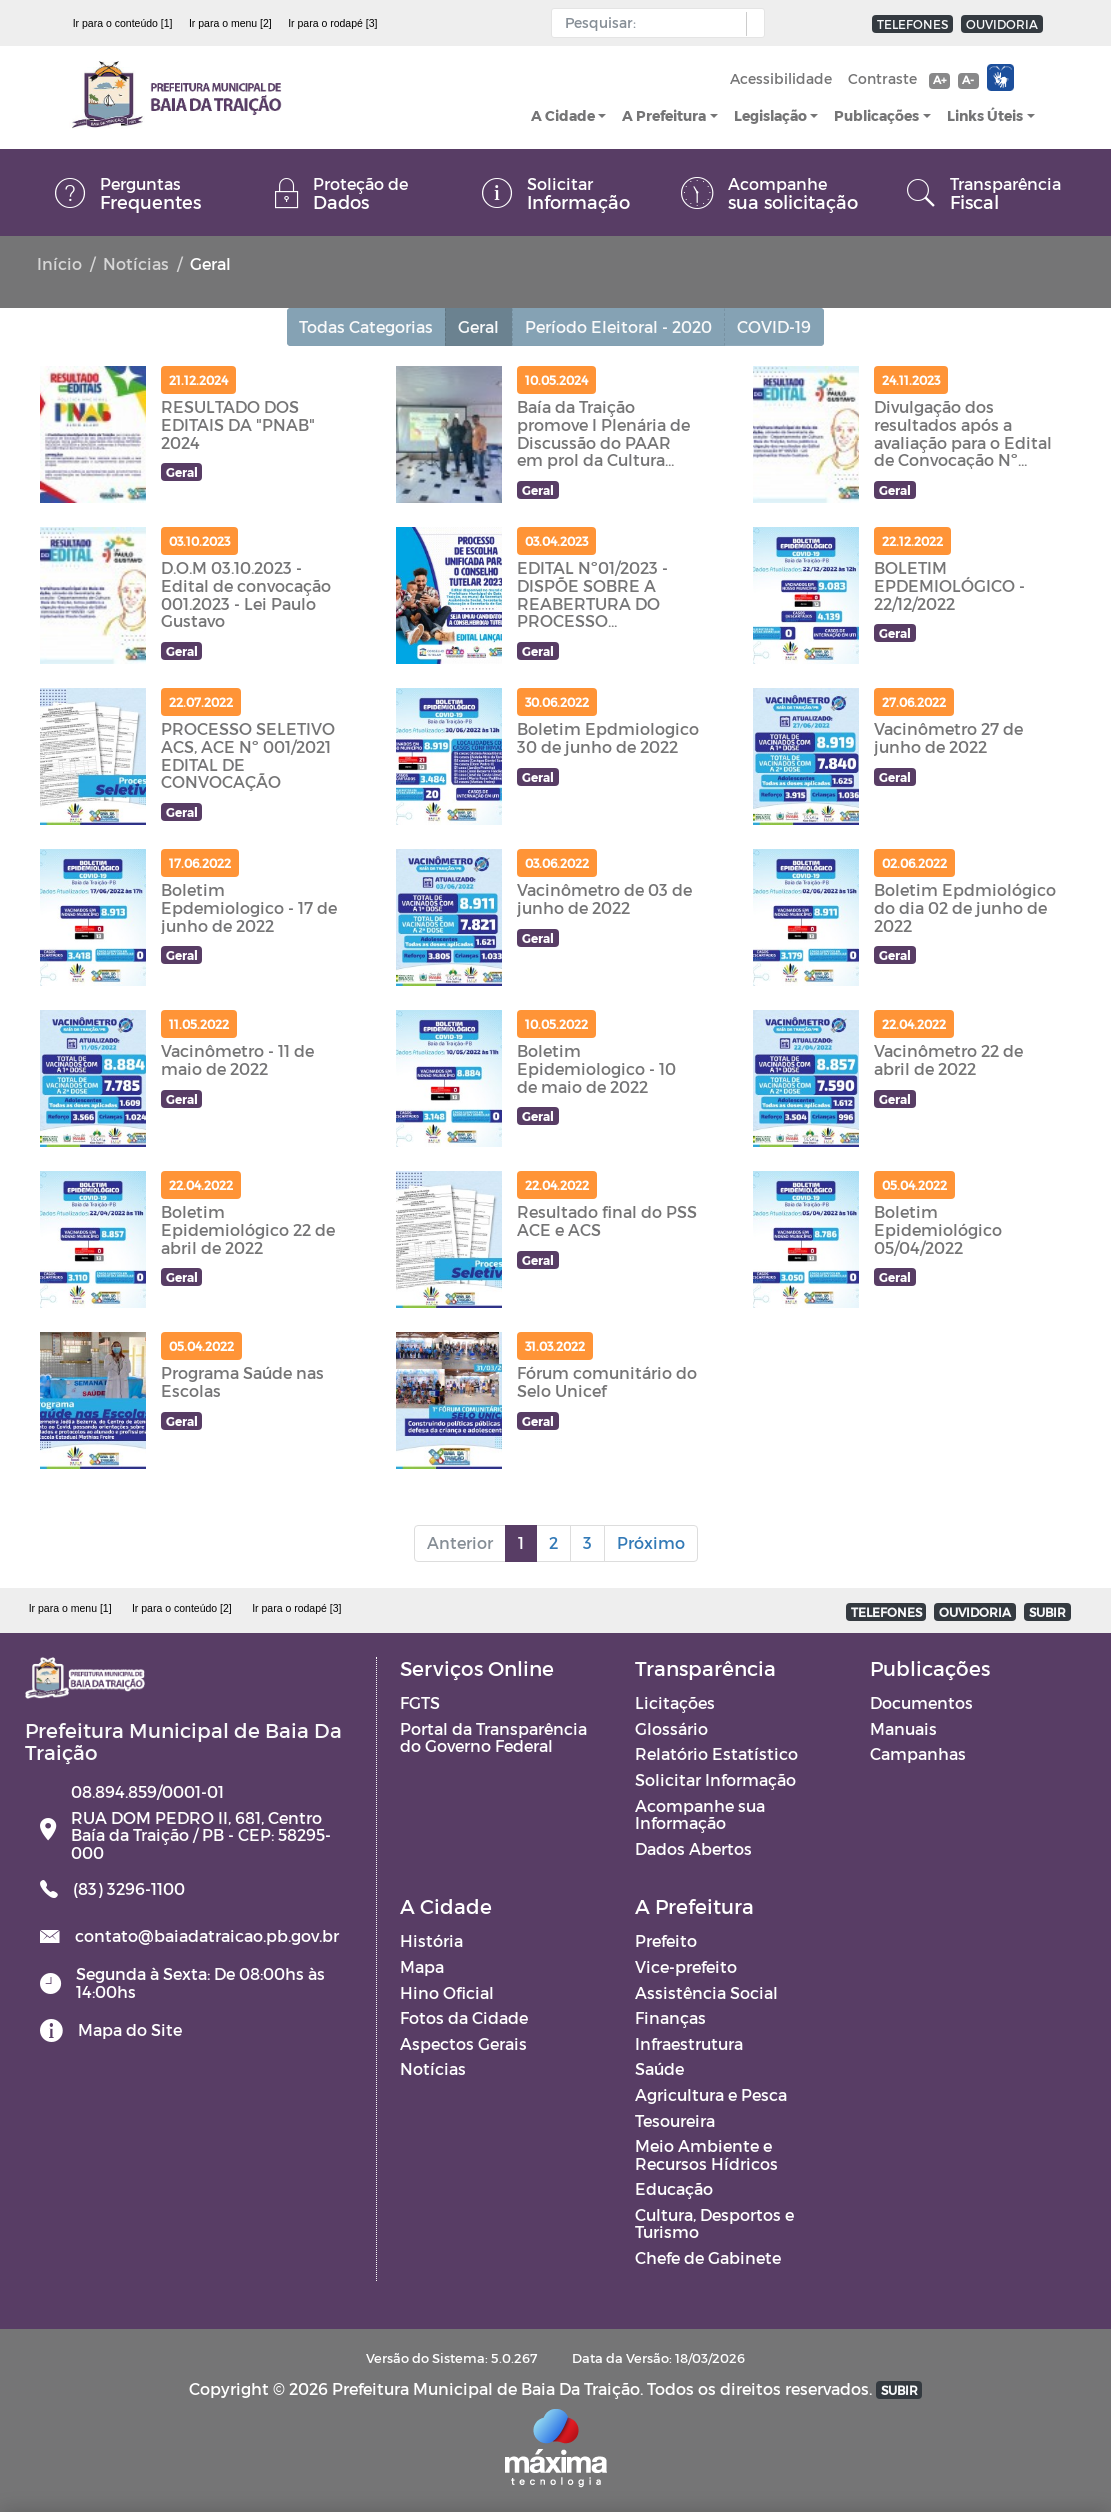 The image size is (1111, 2512). What do you see at coordinates (716, 1753) in the screenshot?
I see `Relatório Estatístico` at bounding box center [716, 1753].